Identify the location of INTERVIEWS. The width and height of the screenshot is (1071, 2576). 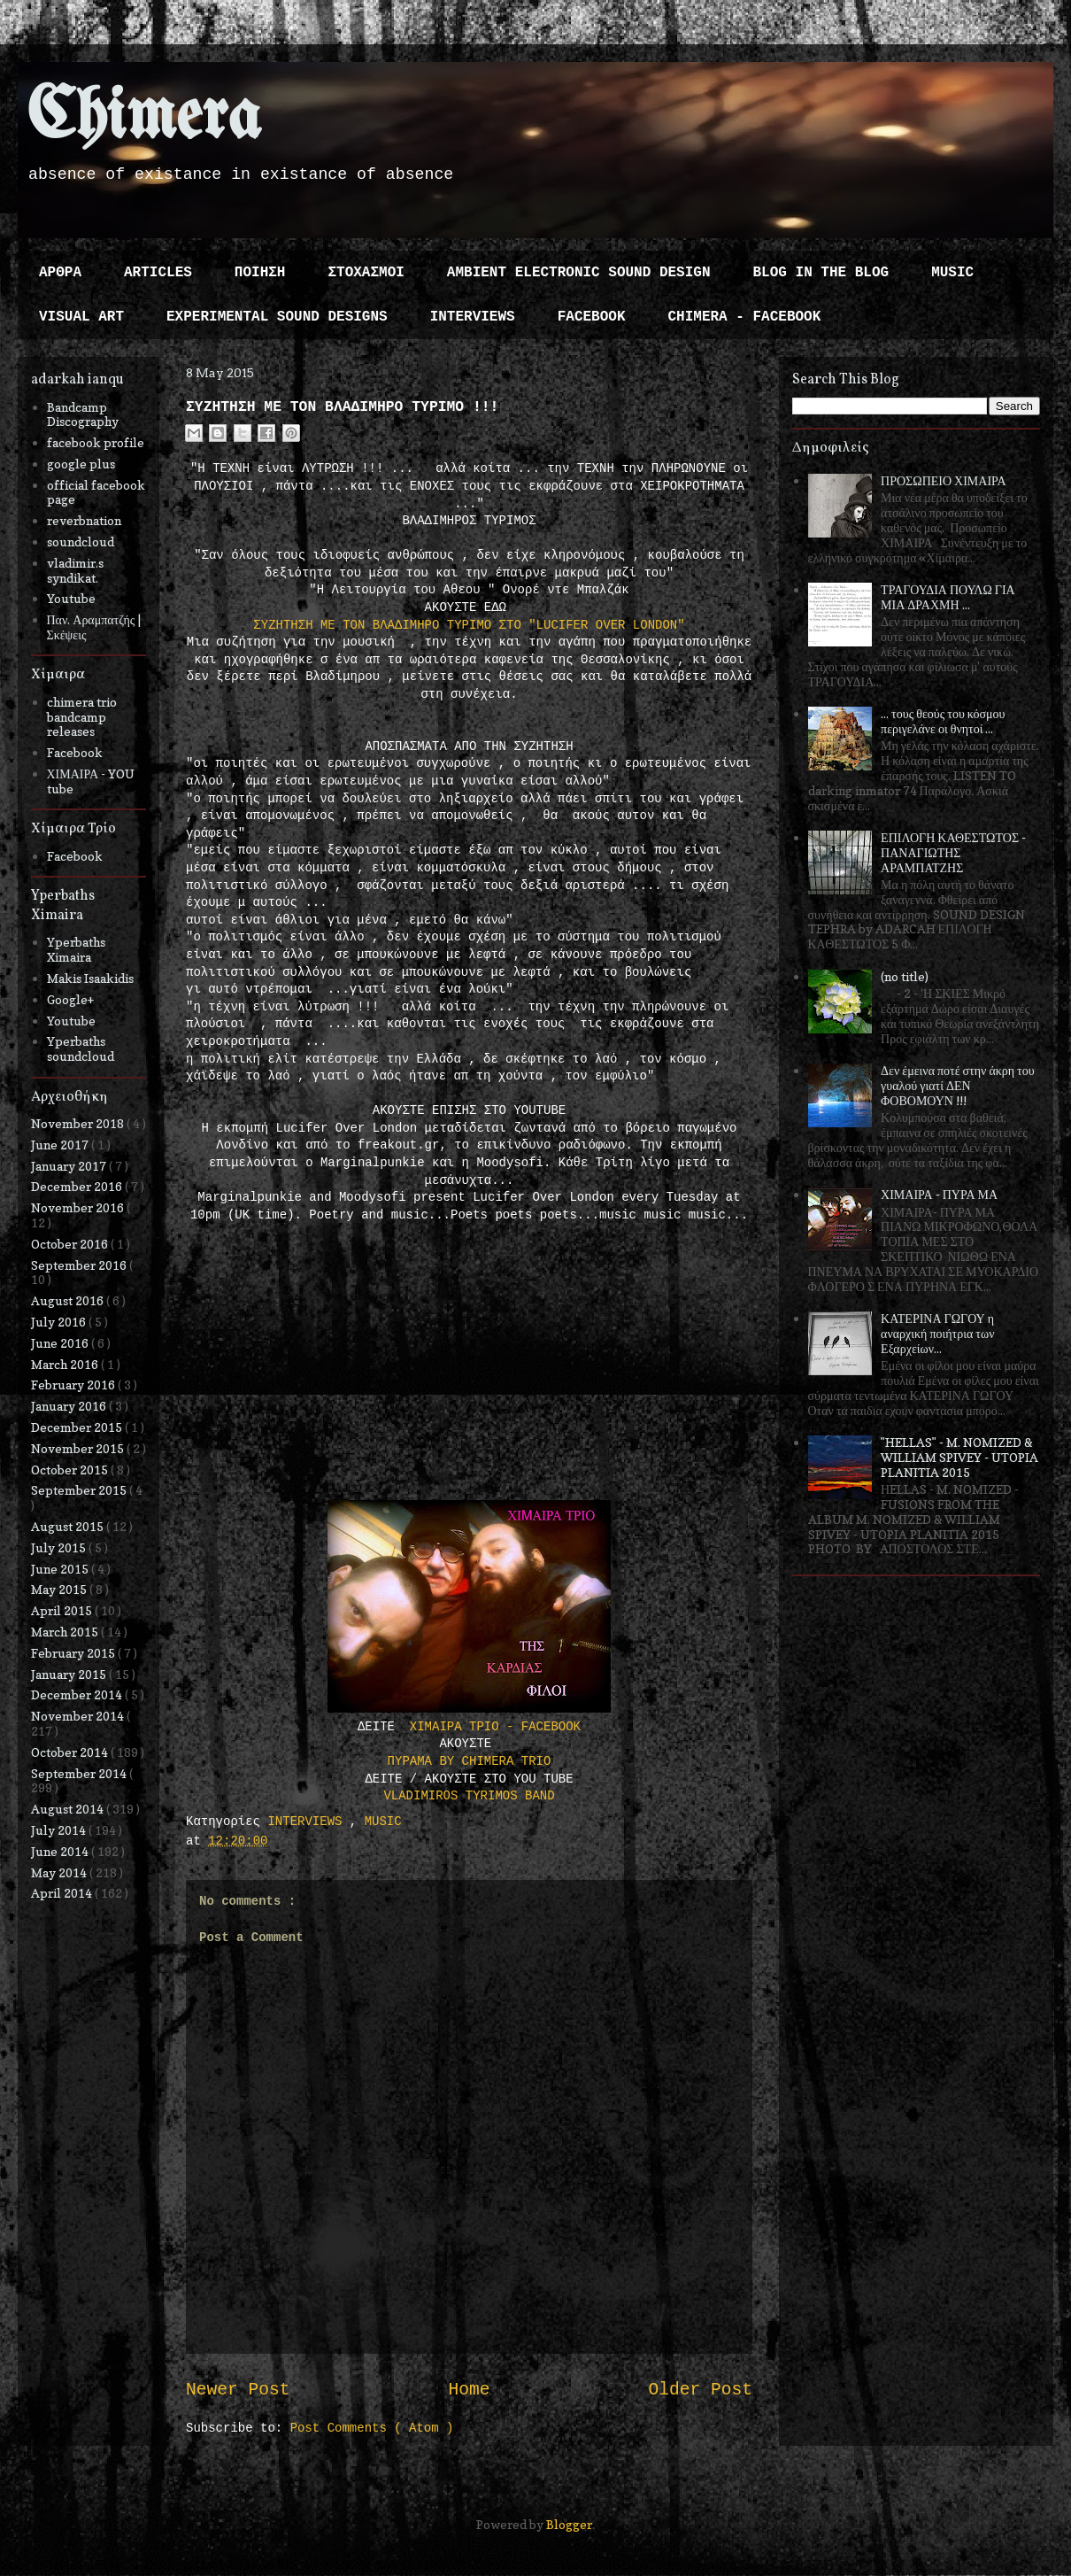
(472, 317).